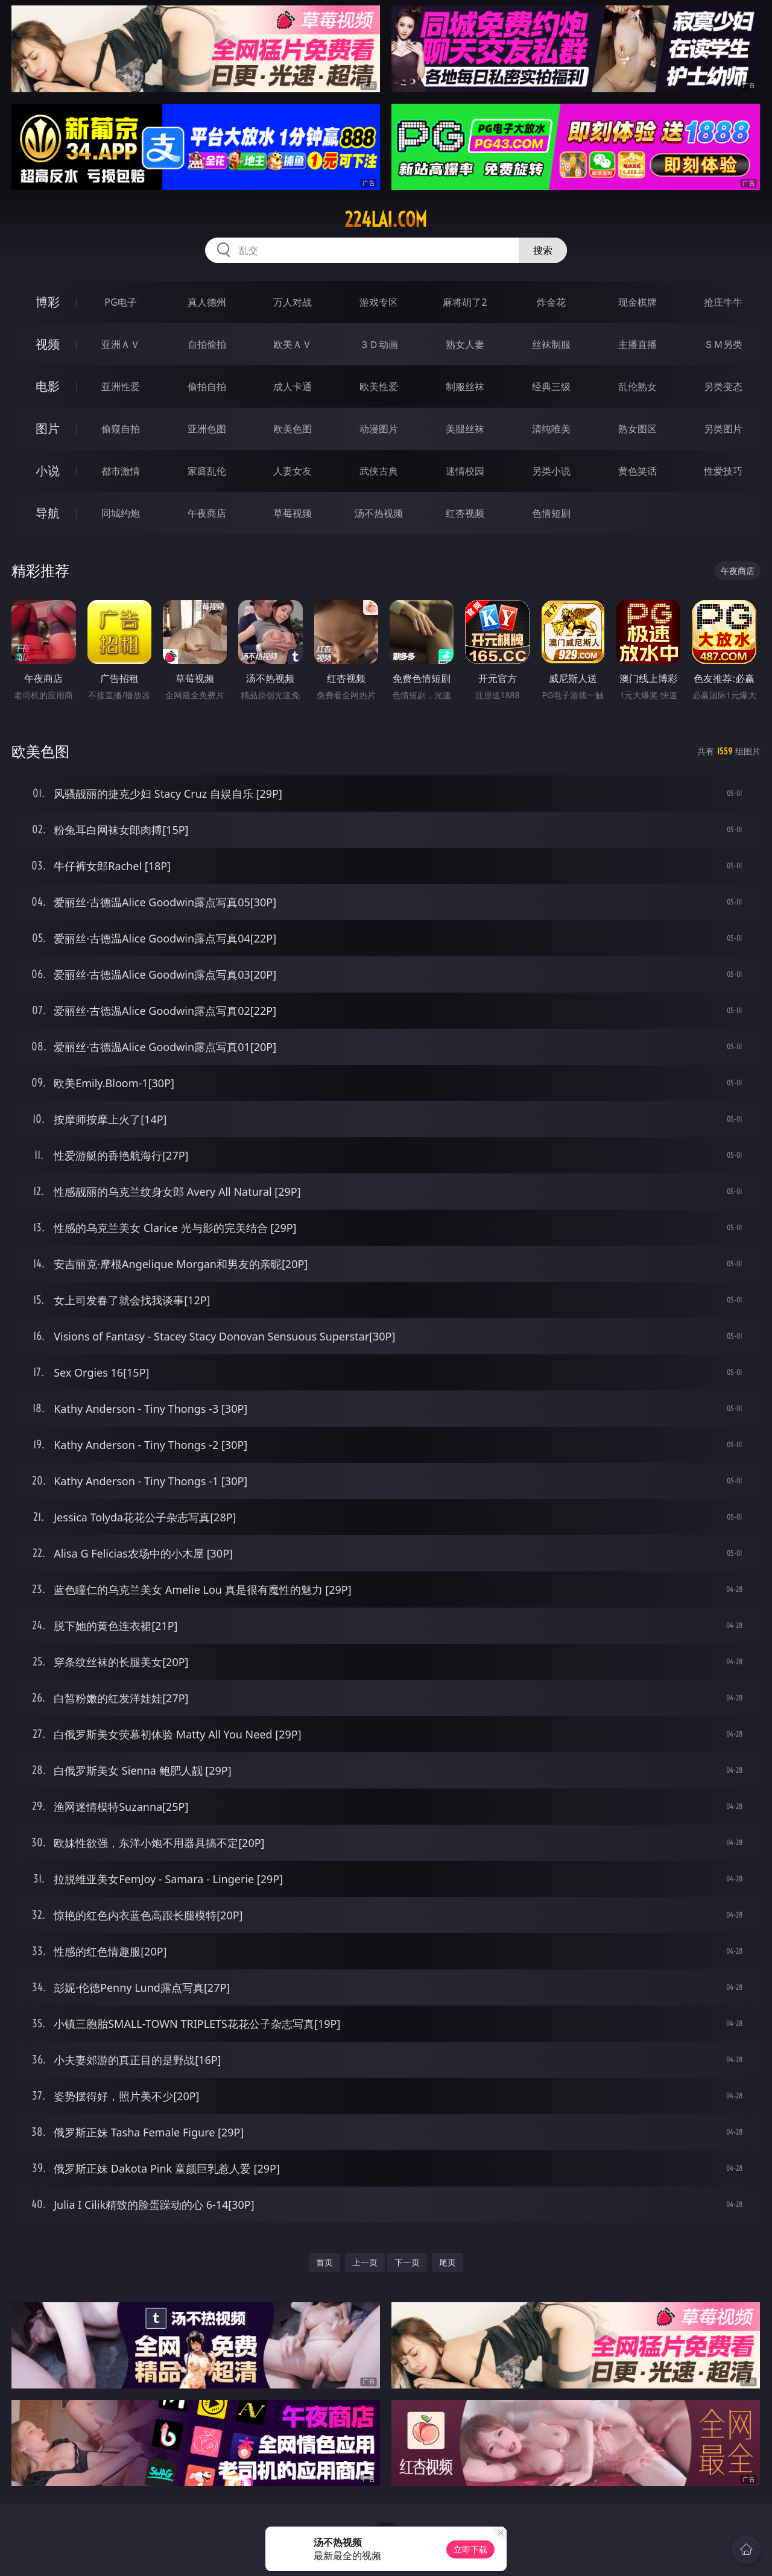 This screenshot has height=2576, width=772. I want to click on 迷情校园, so click(465, 471).